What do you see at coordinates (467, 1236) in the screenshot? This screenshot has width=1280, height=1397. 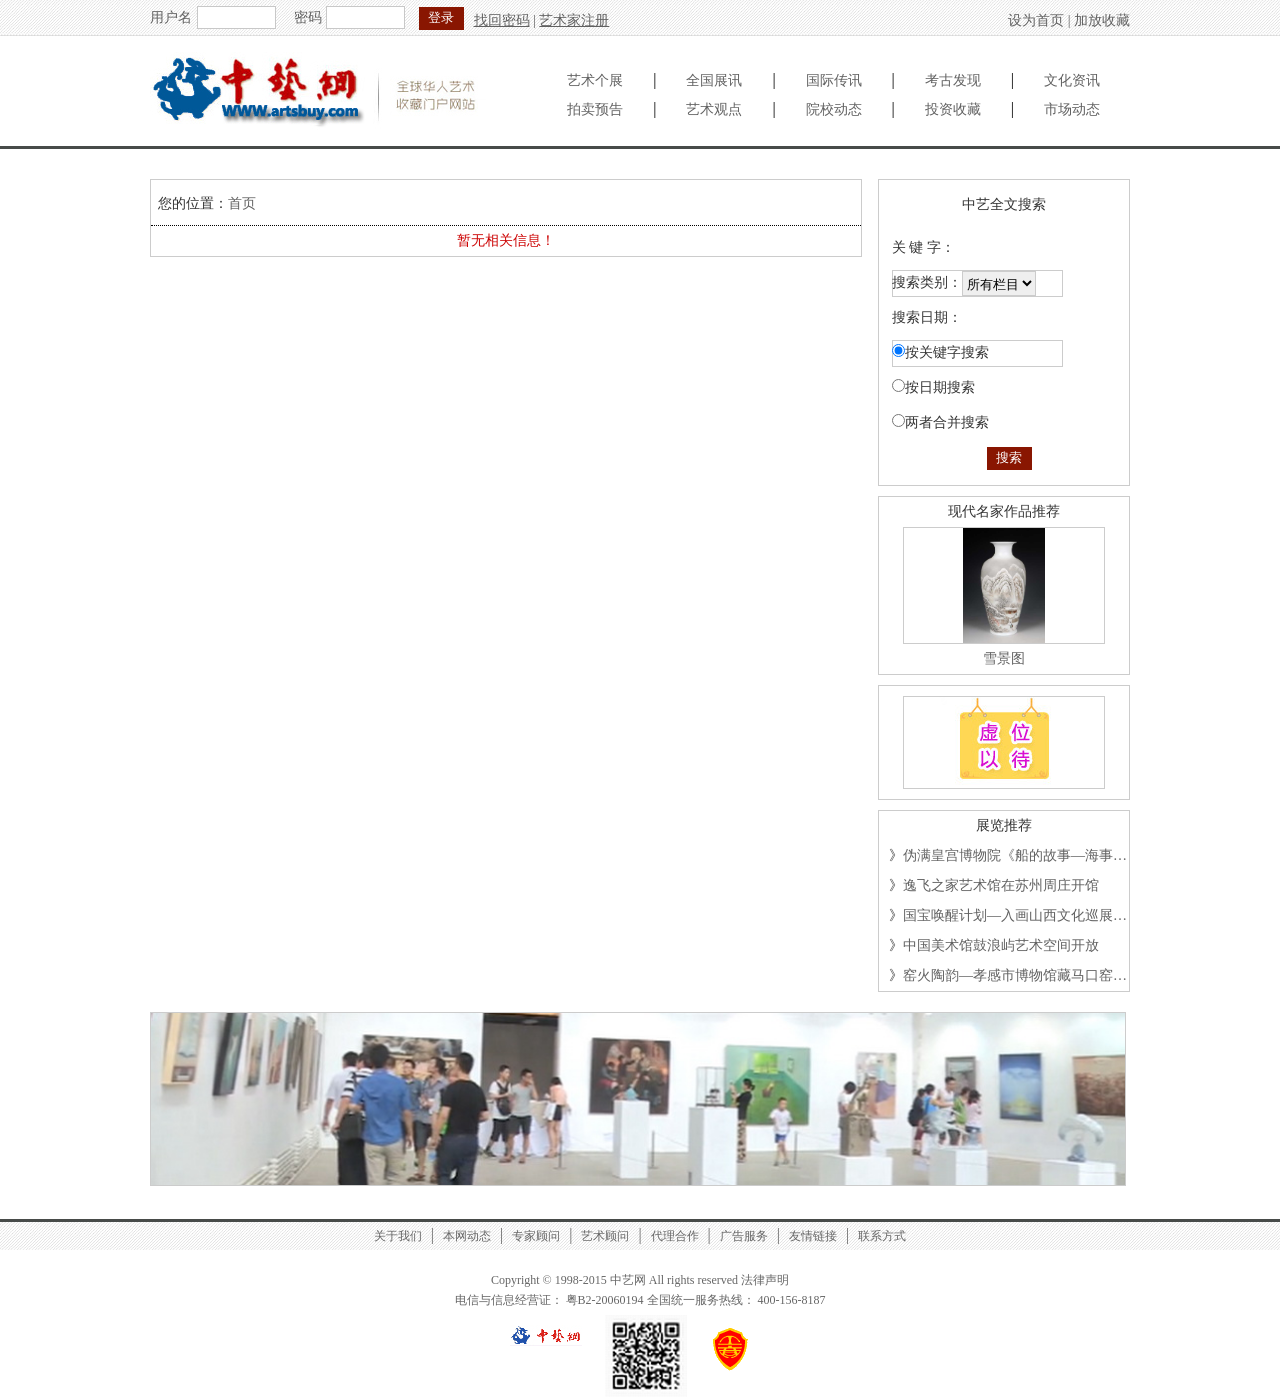 I see `本网动态` at bounding box center [467, 1236].